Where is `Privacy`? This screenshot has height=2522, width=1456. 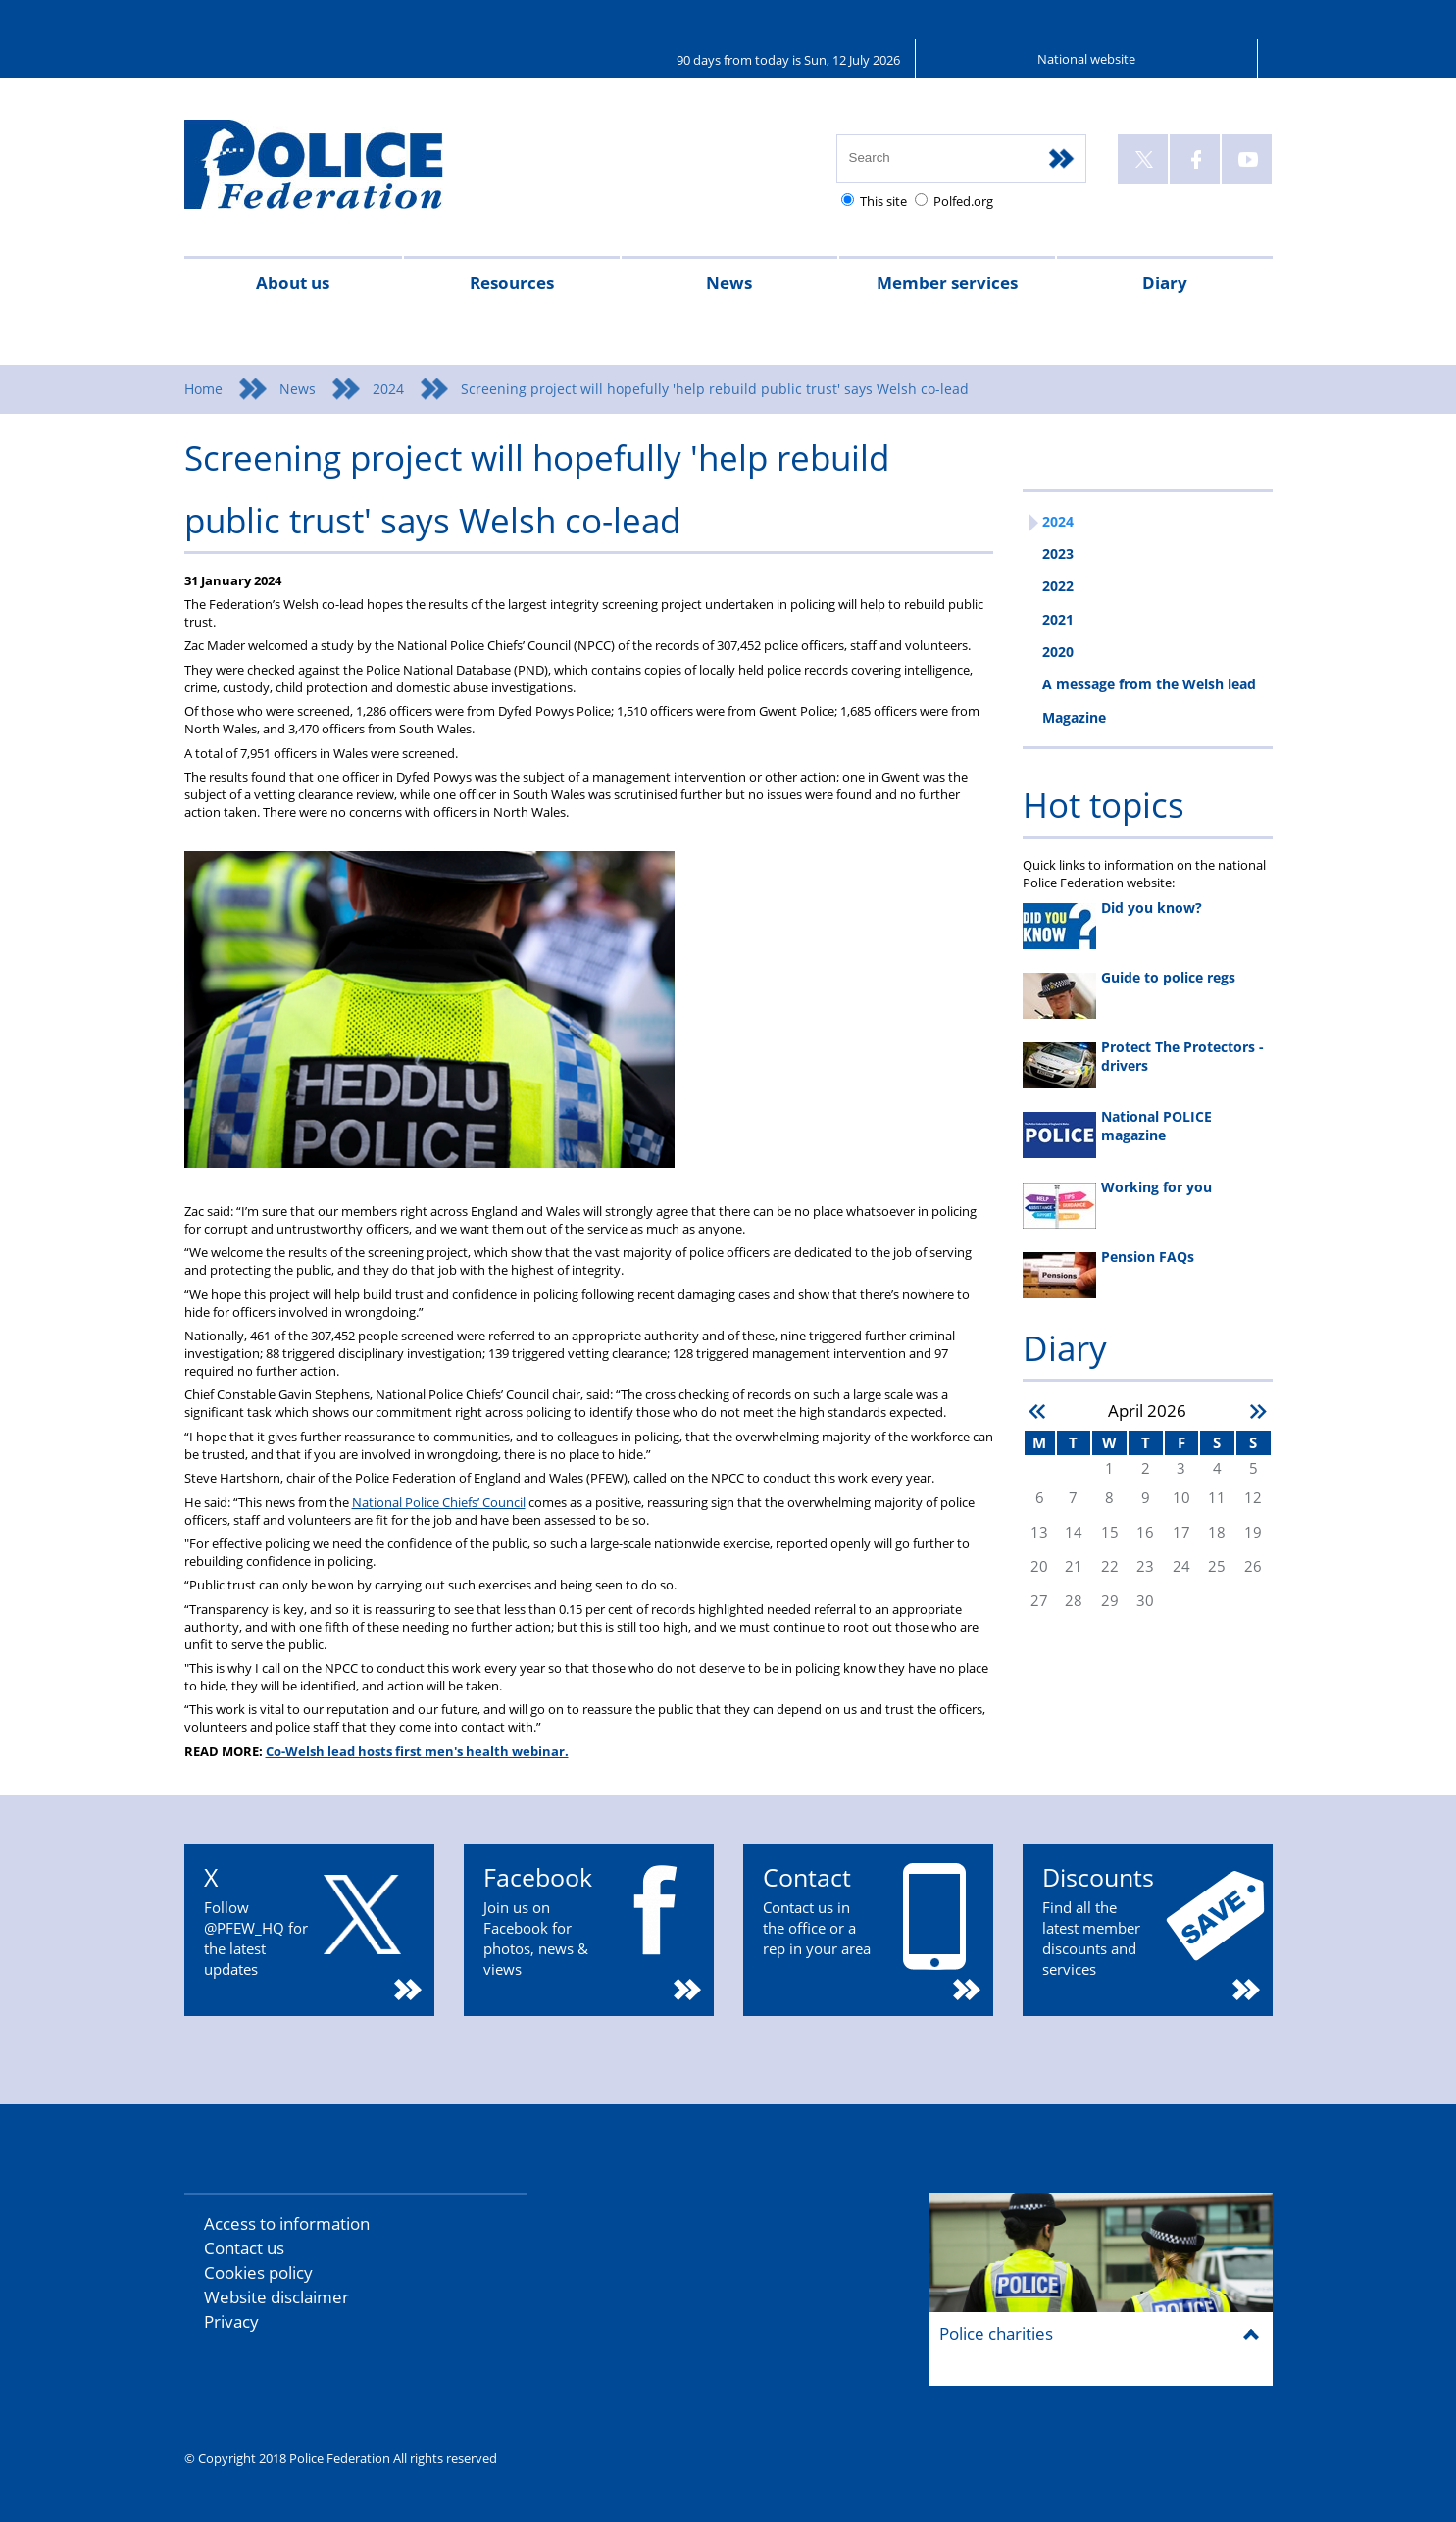
Privacy is located at coordinates (231, 2321).